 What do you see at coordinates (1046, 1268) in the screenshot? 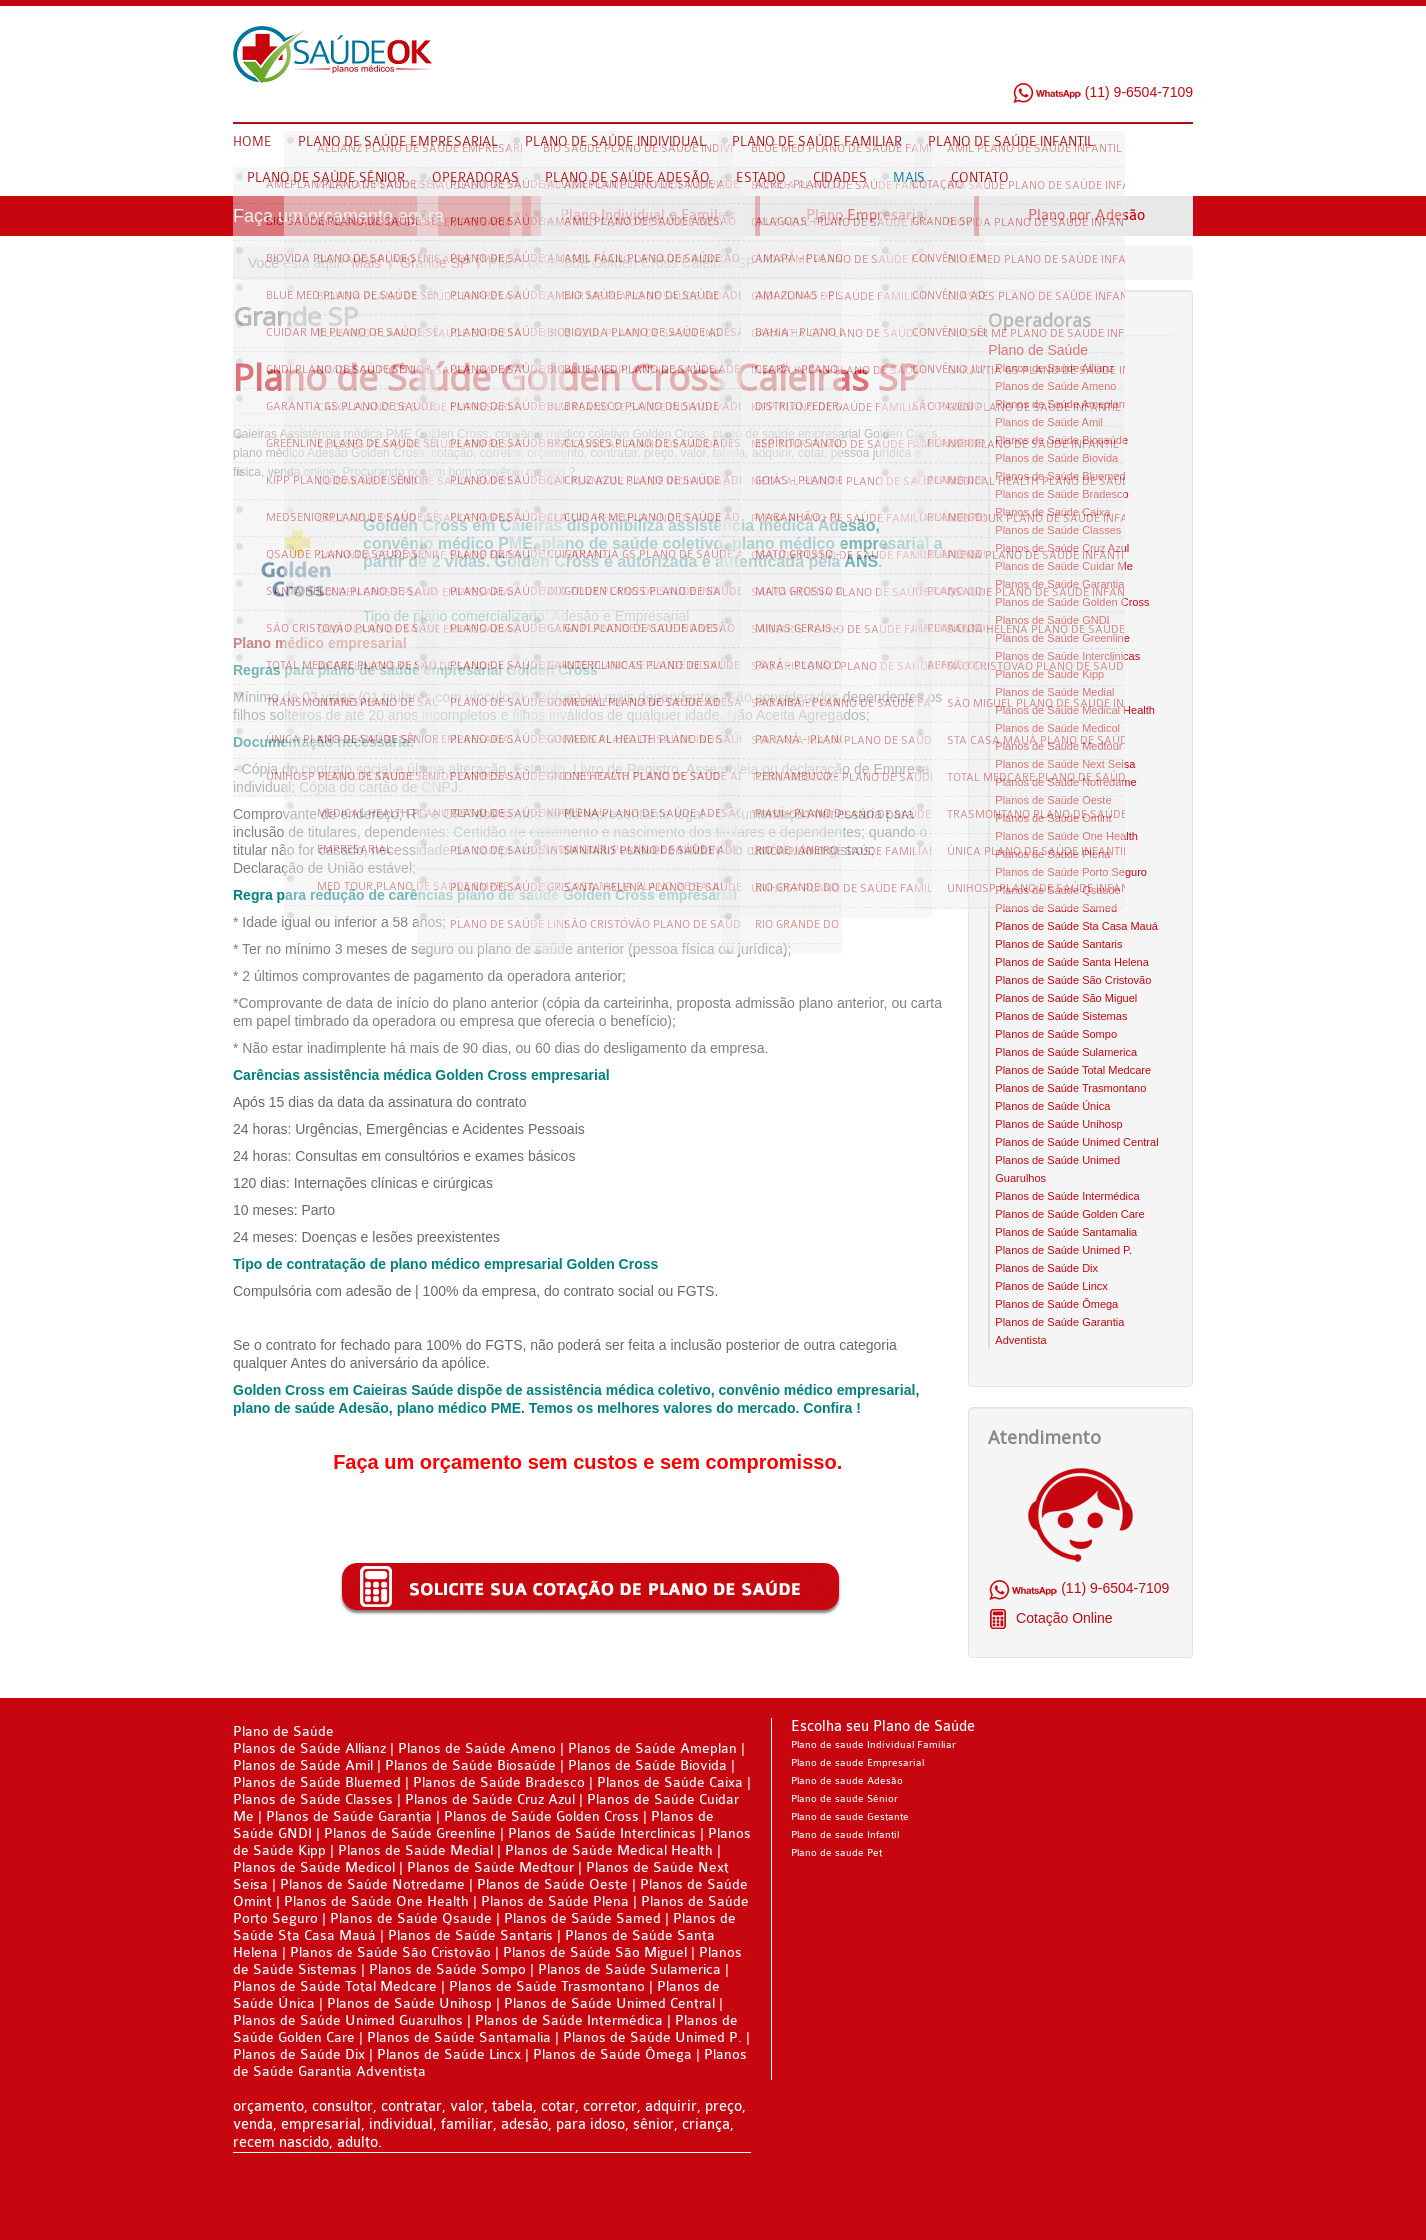
I see `Planos de Saúde Dix` at bounding box center [1046, 1268].